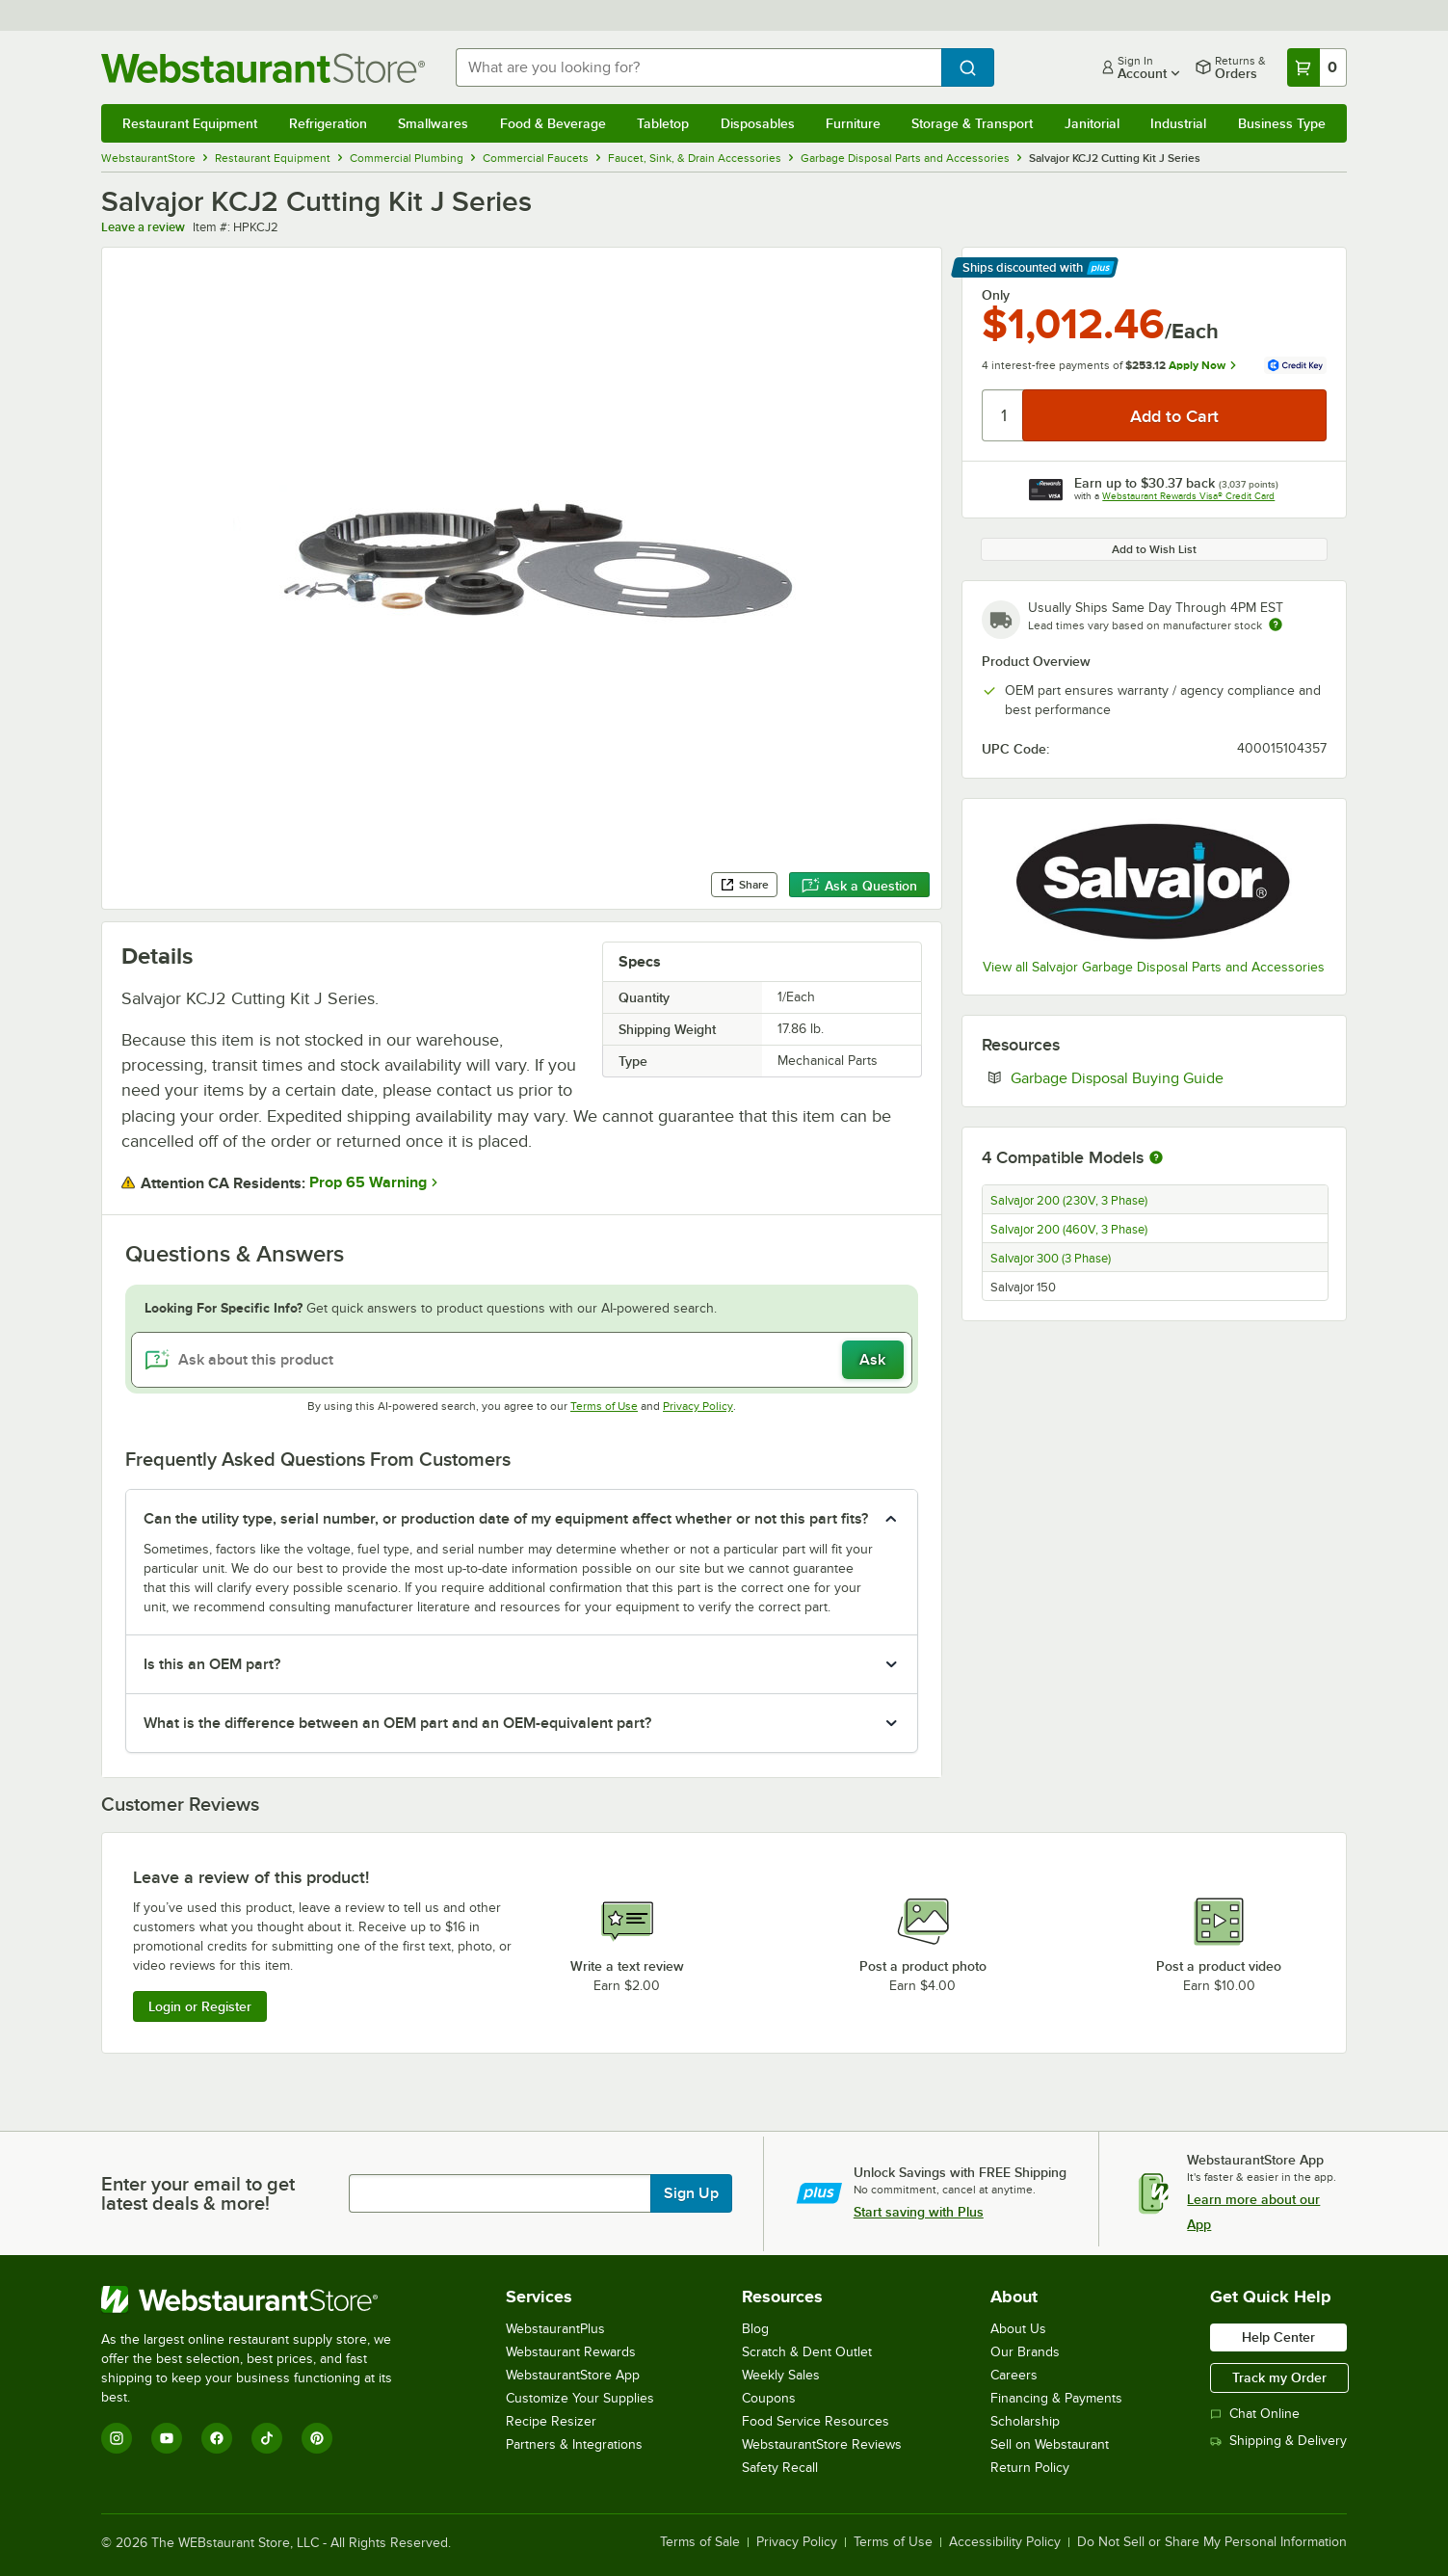 The height and width of the screenshot is (2576, 1448). Describe the element at coordinates (1068, 1201) in the screenshot. I see `Salvajor 200 (230V, 3 Phase)` at that location.